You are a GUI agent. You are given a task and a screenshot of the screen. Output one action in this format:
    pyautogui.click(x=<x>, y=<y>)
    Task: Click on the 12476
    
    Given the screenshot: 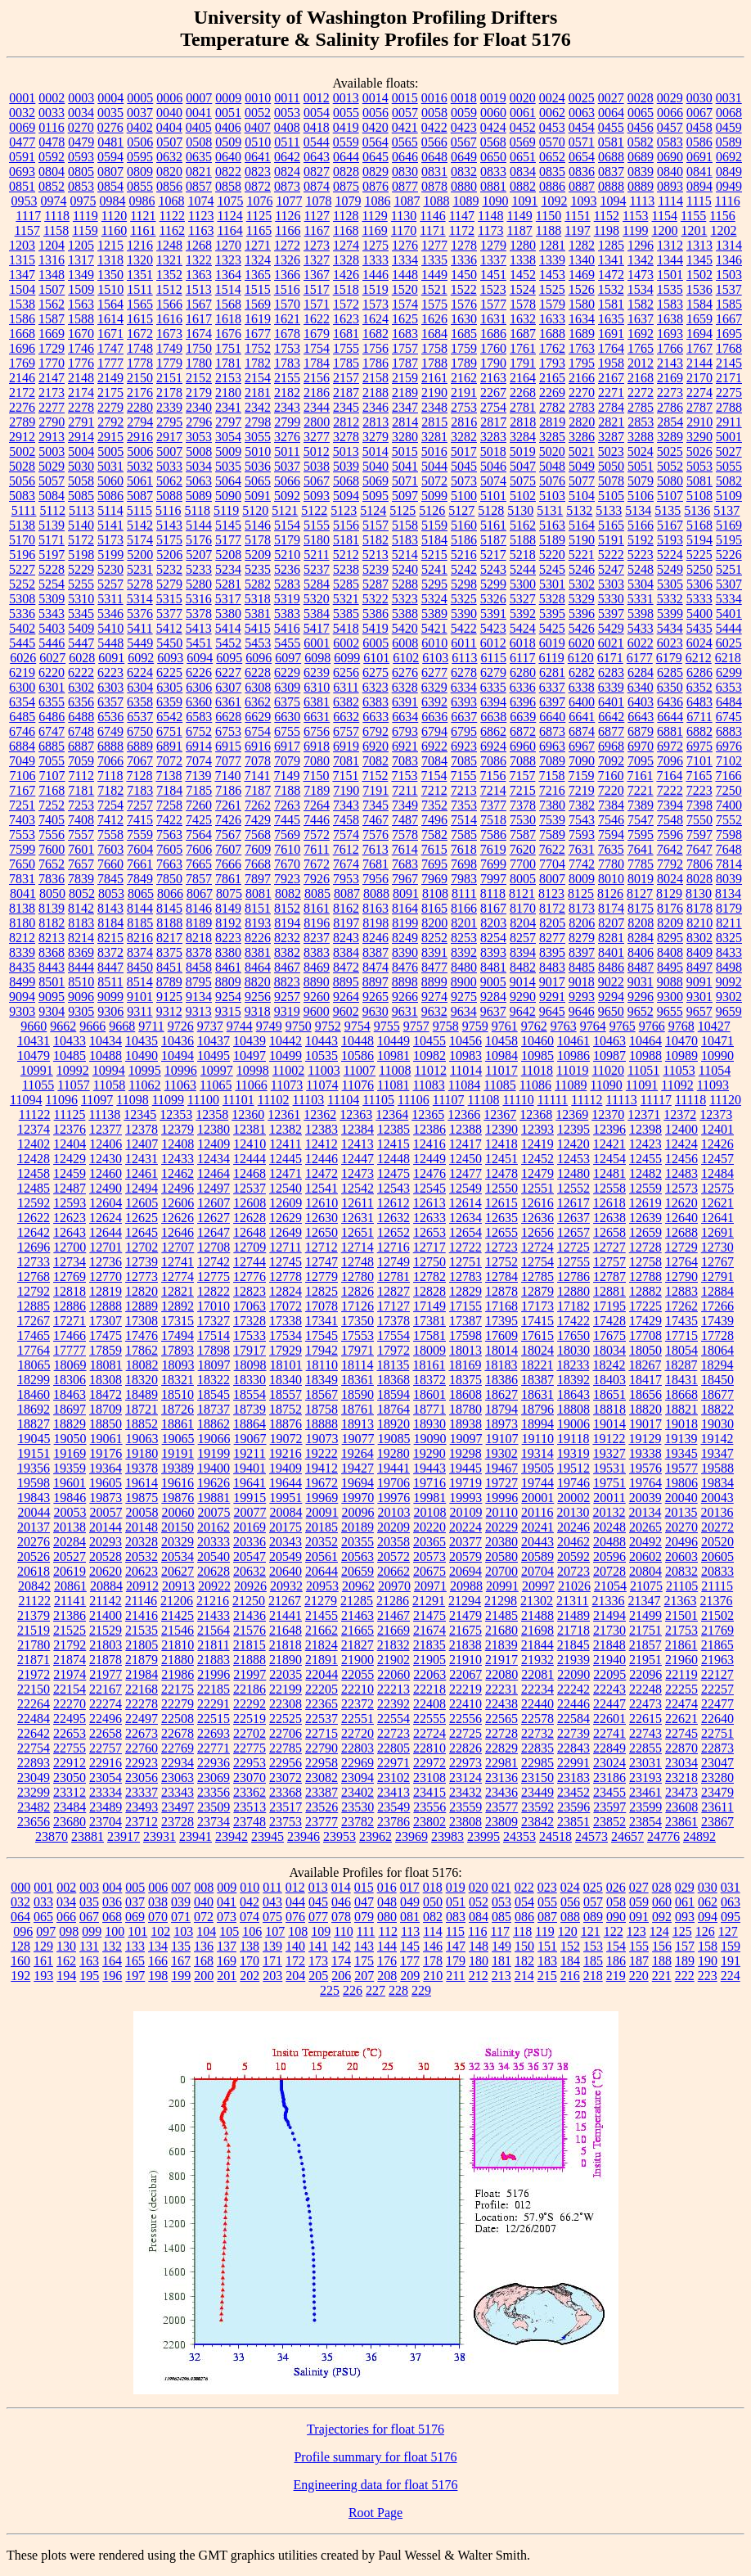 What is the action you would take?
    pyautogui.click(x=429, y=1173)
    